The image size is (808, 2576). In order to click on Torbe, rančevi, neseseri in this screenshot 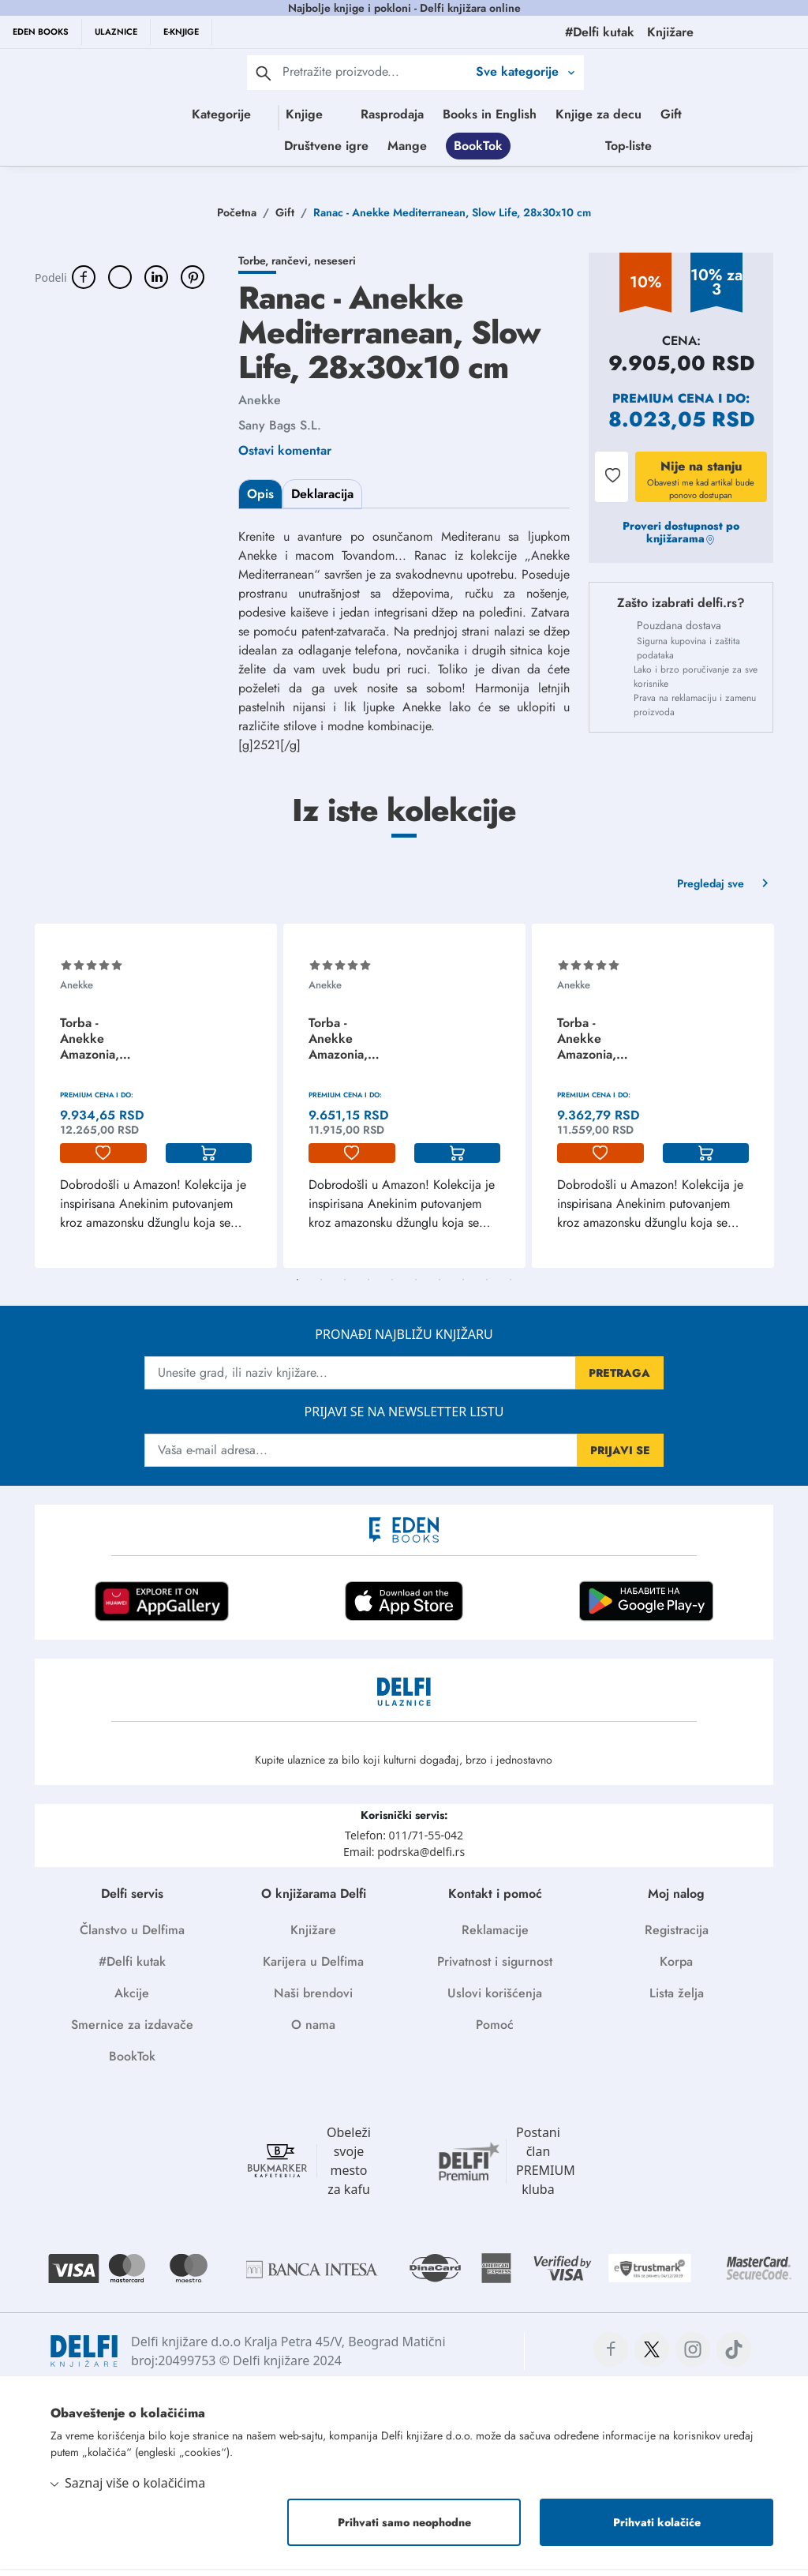, I will do `click(297, 268)`.